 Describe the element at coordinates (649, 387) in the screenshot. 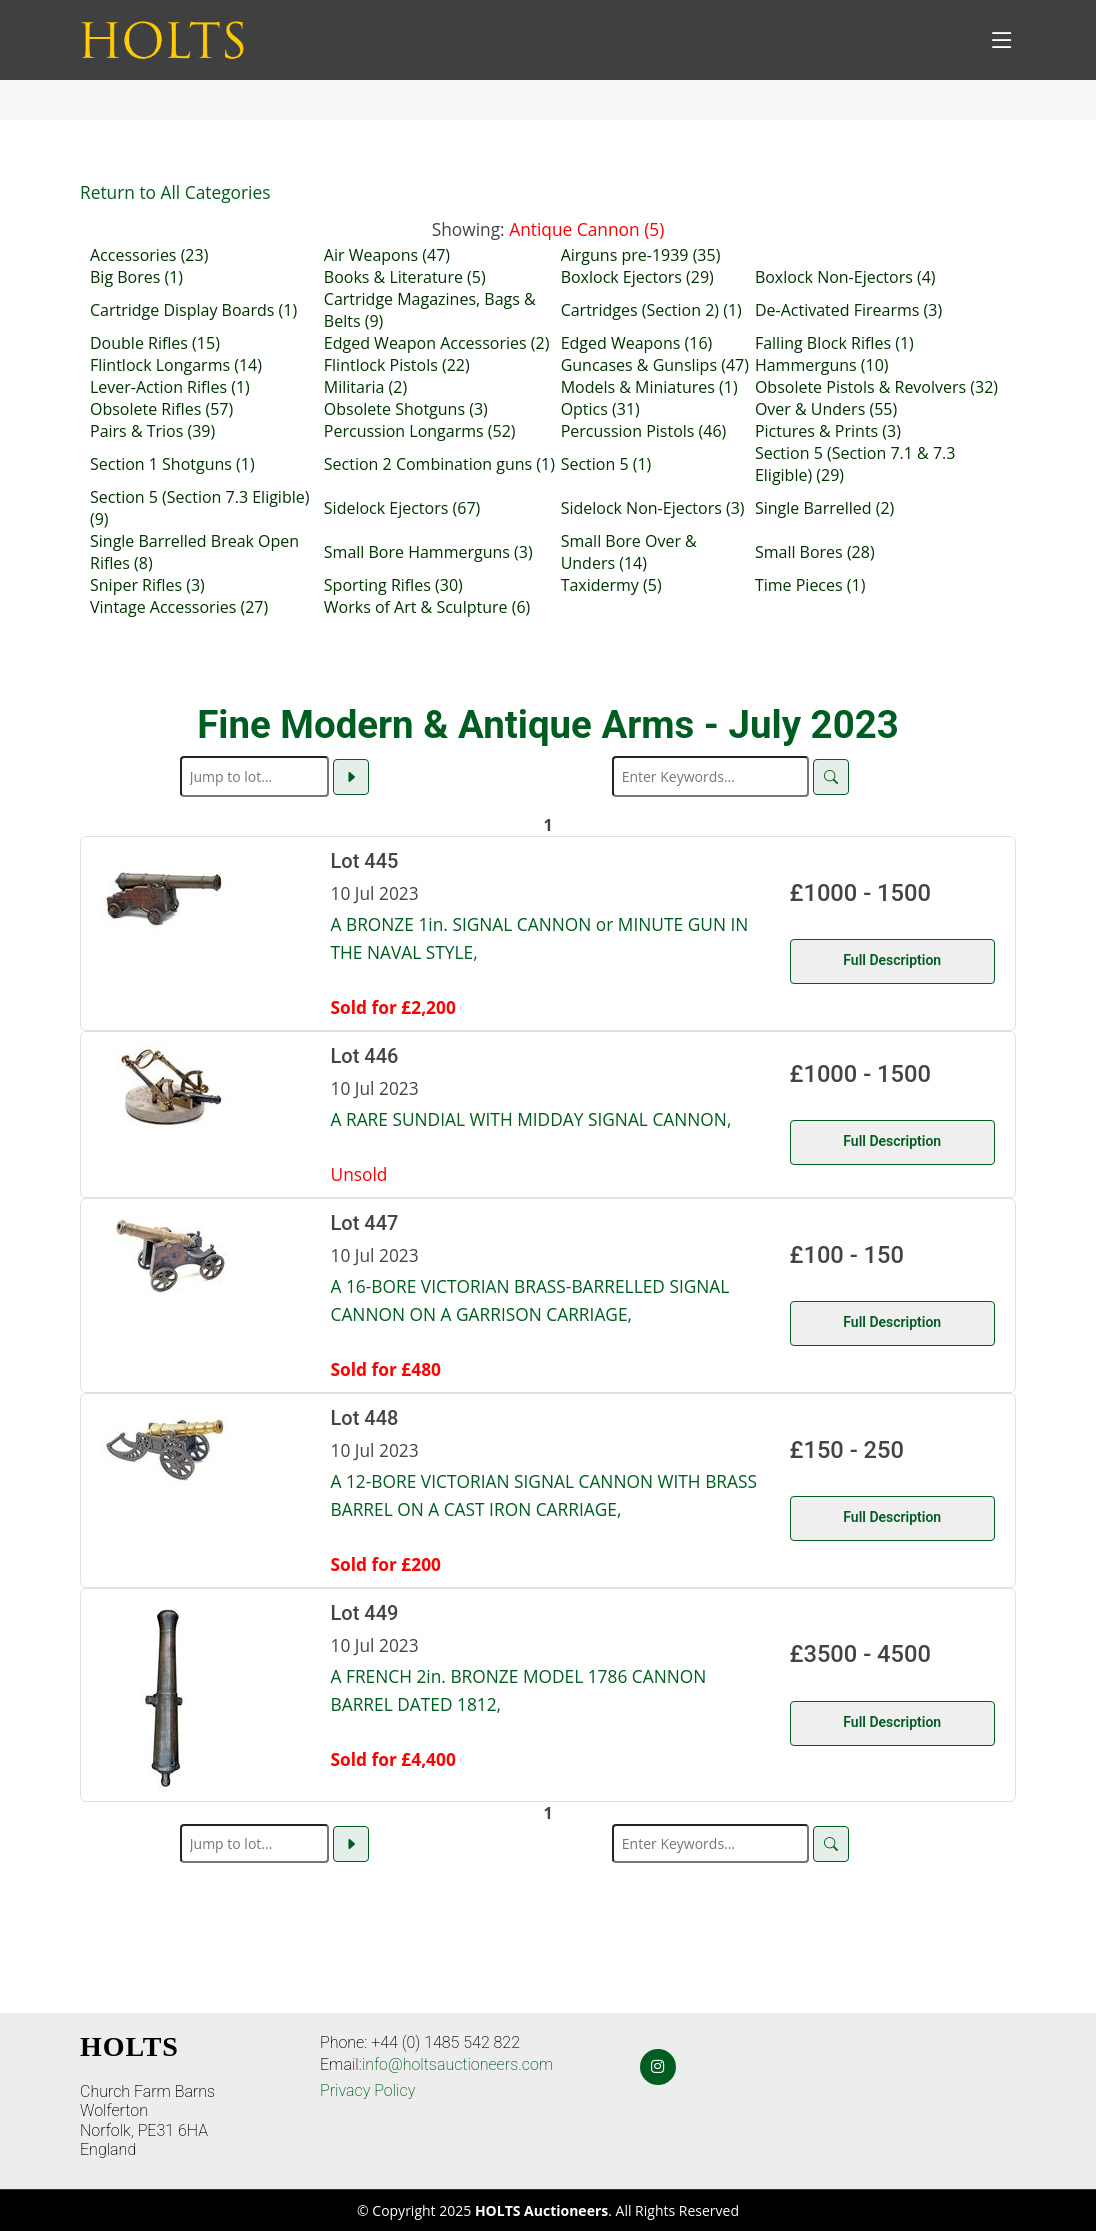

I see `Models & Miniatures (1)` at that location.